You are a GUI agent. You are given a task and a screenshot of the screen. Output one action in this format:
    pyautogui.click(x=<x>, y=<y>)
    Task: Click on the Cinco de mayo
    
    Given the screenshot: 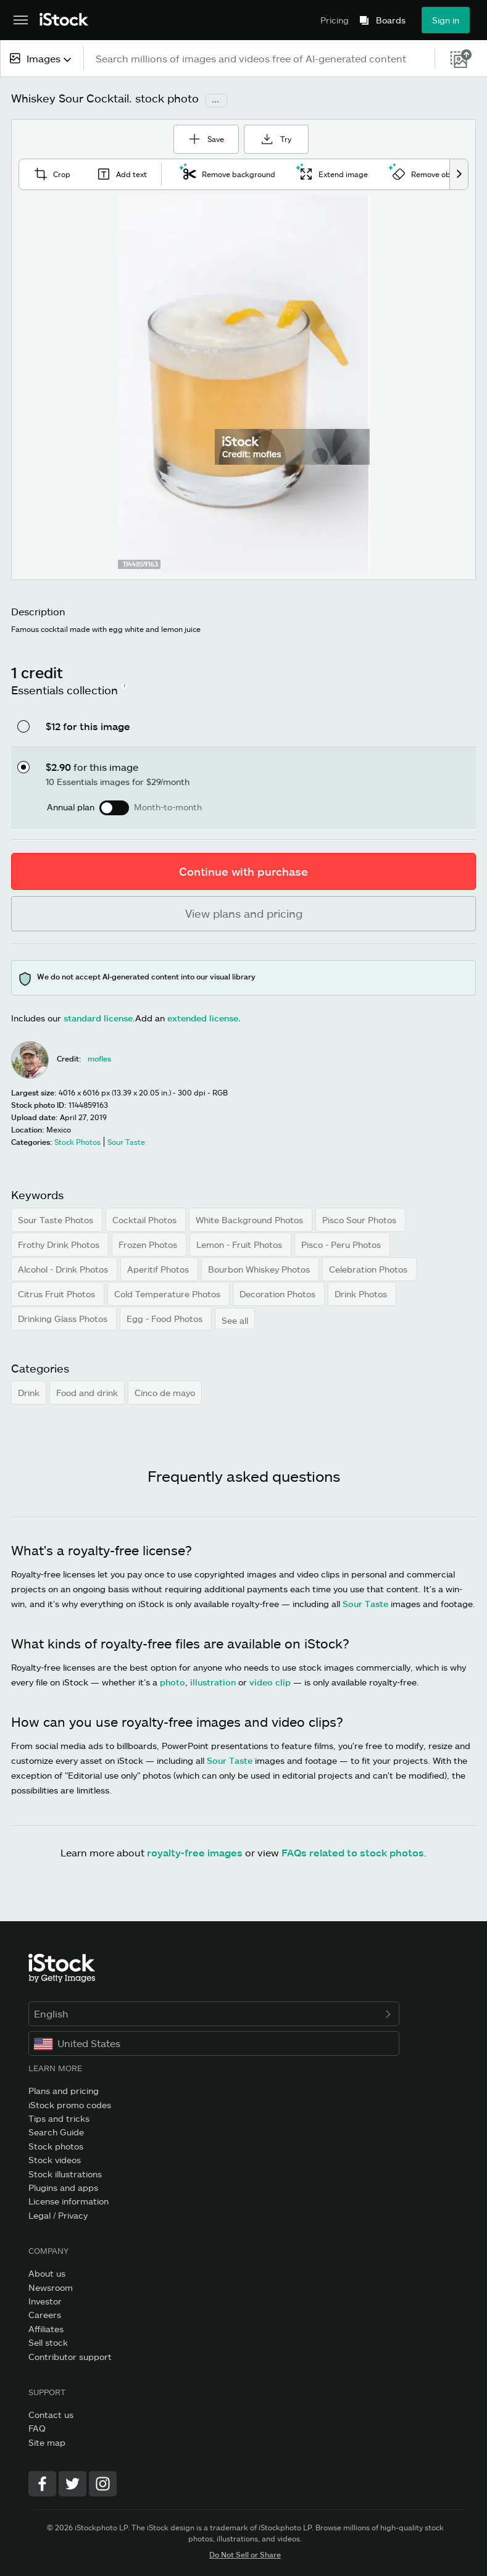 What is the action you would take?
    pyautogui.click(x=165, y=1391)
    